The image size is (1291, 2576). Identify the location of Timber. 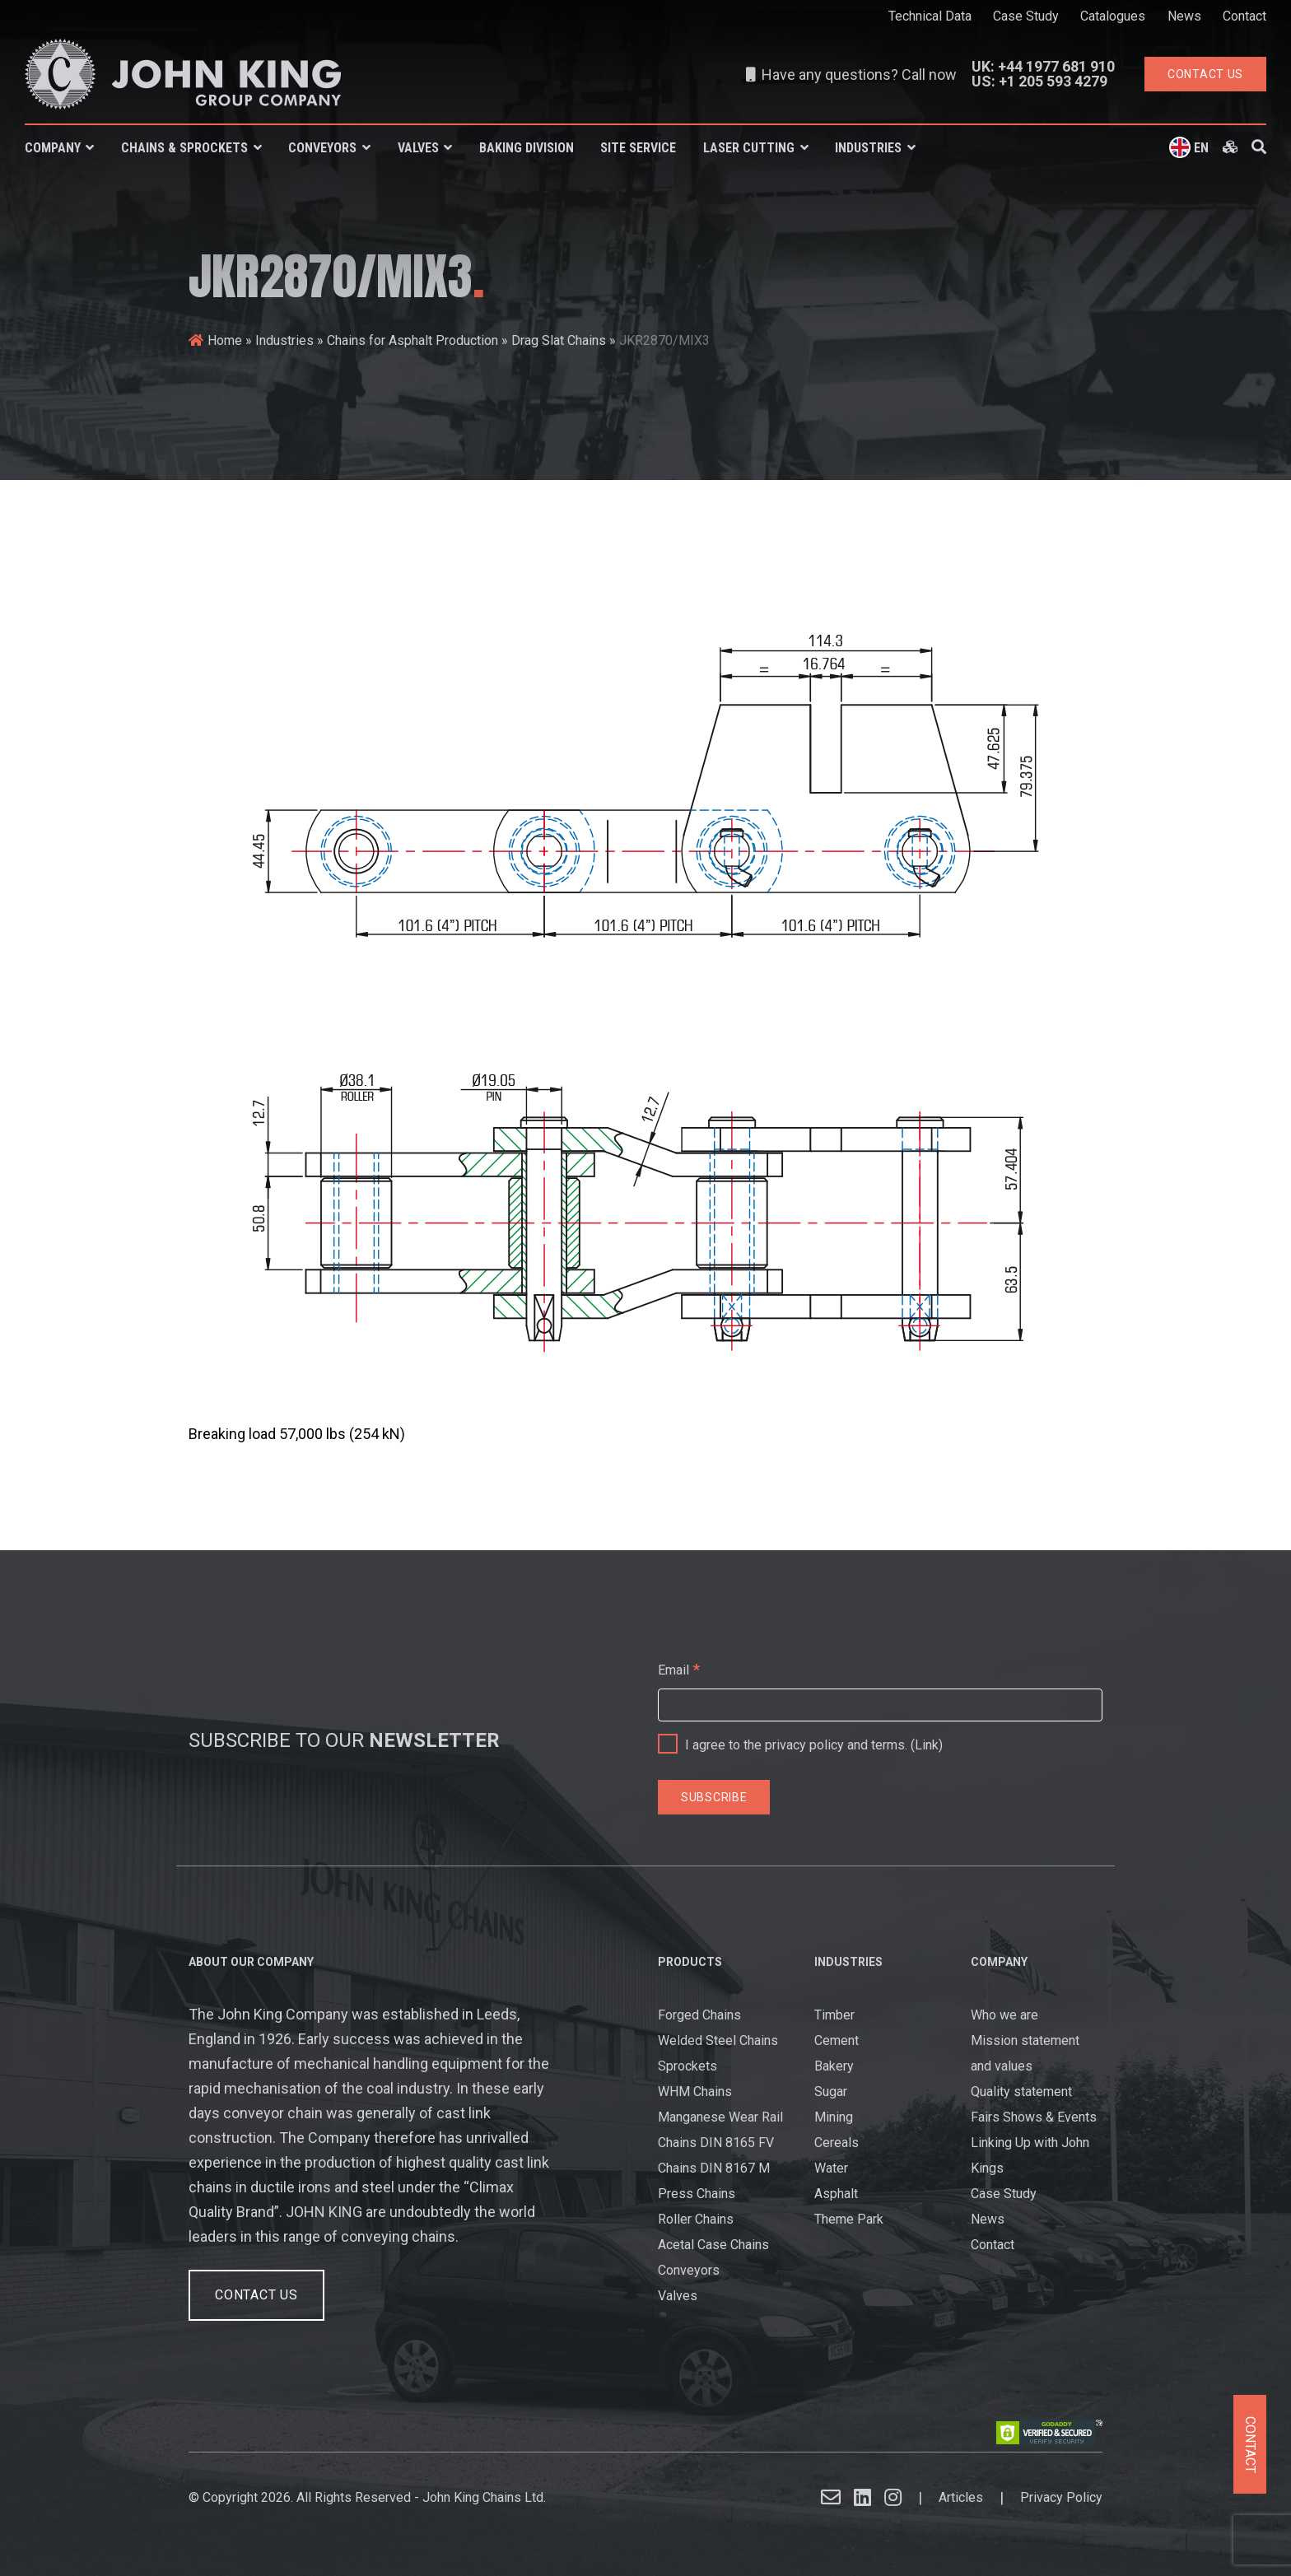
(834, 2015).